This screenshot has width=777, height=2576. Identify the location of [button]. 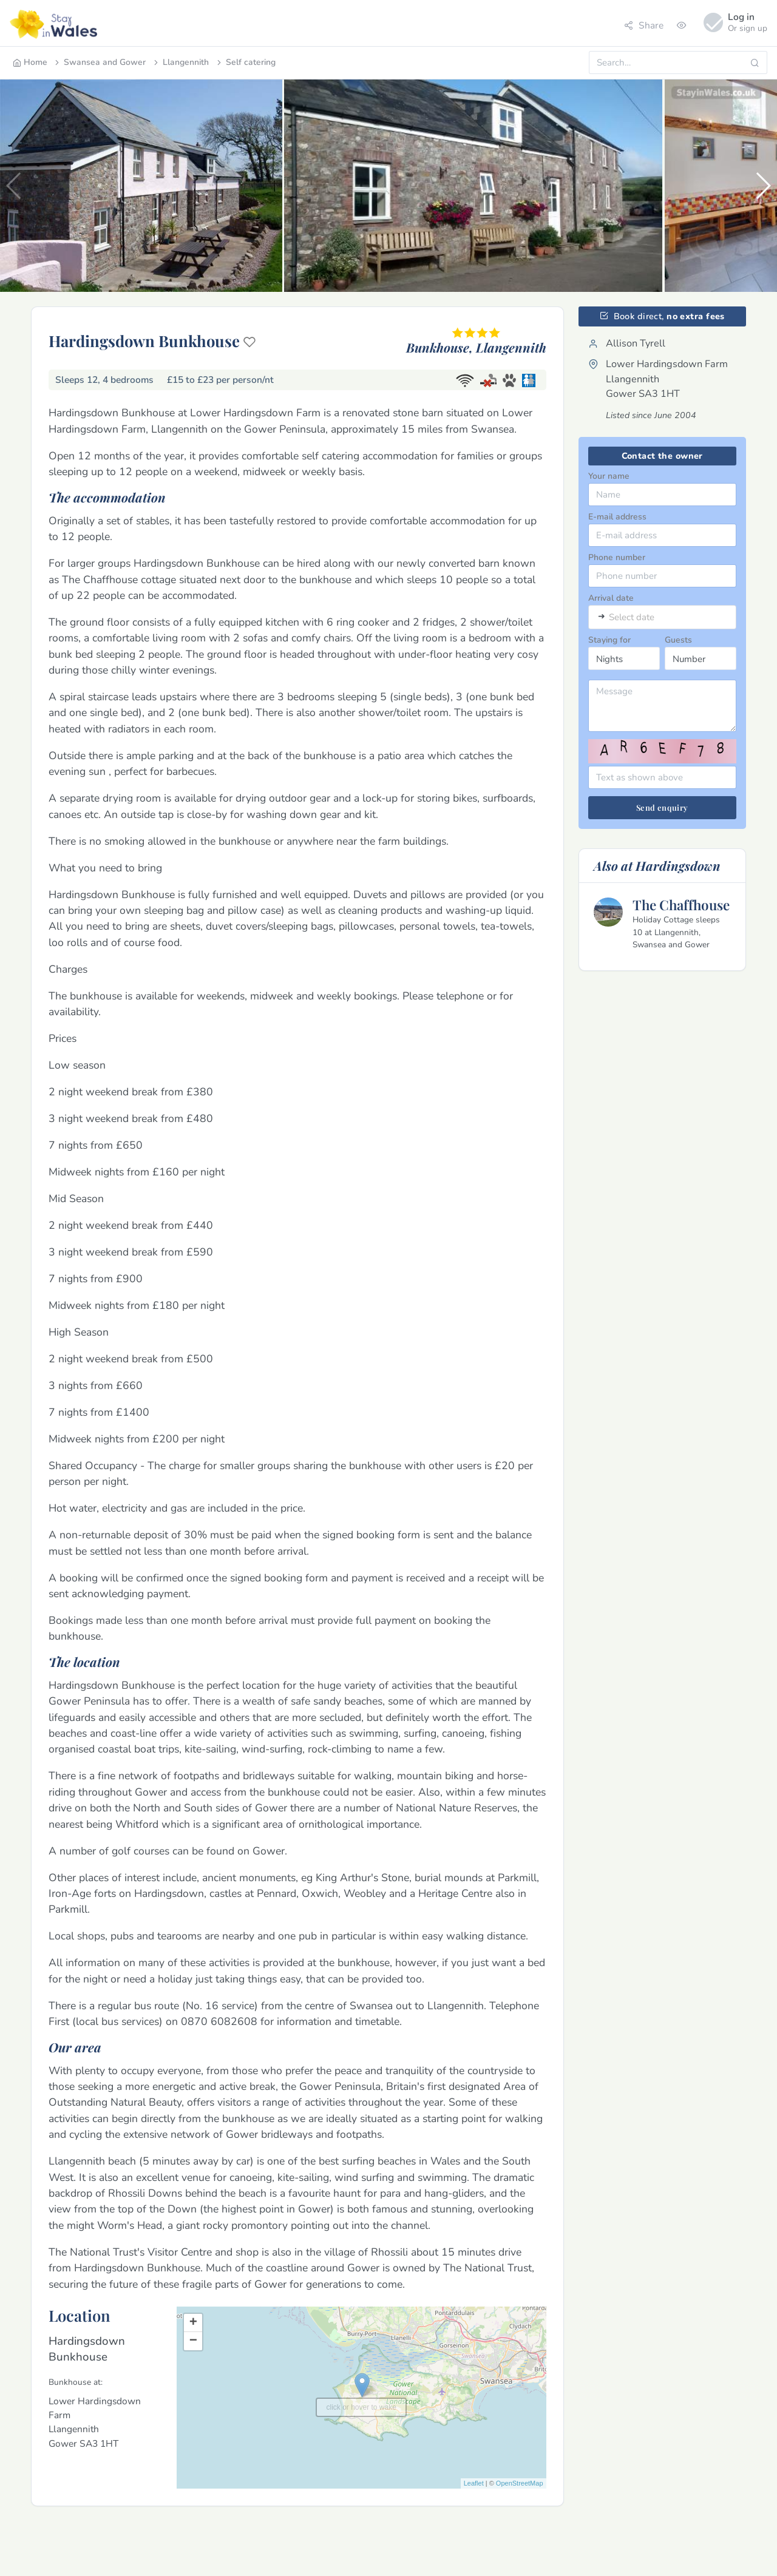
(763, 185).